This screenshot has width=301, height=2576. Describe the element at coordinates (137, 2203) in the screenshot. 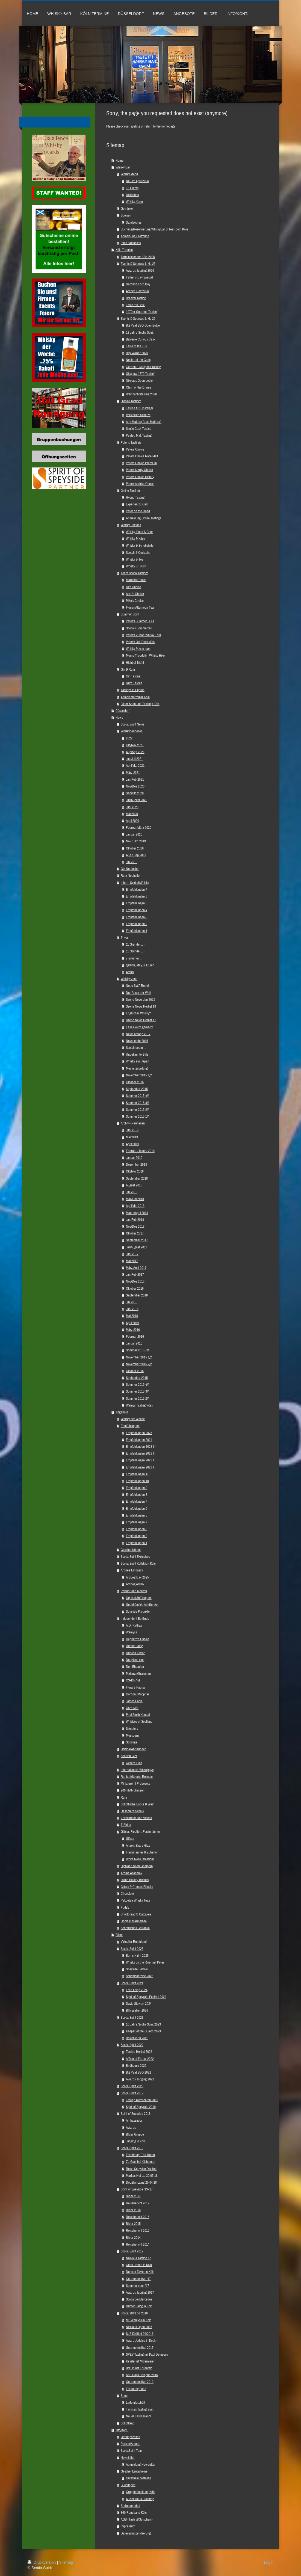

I see `Reisebericht 2017` at that location.